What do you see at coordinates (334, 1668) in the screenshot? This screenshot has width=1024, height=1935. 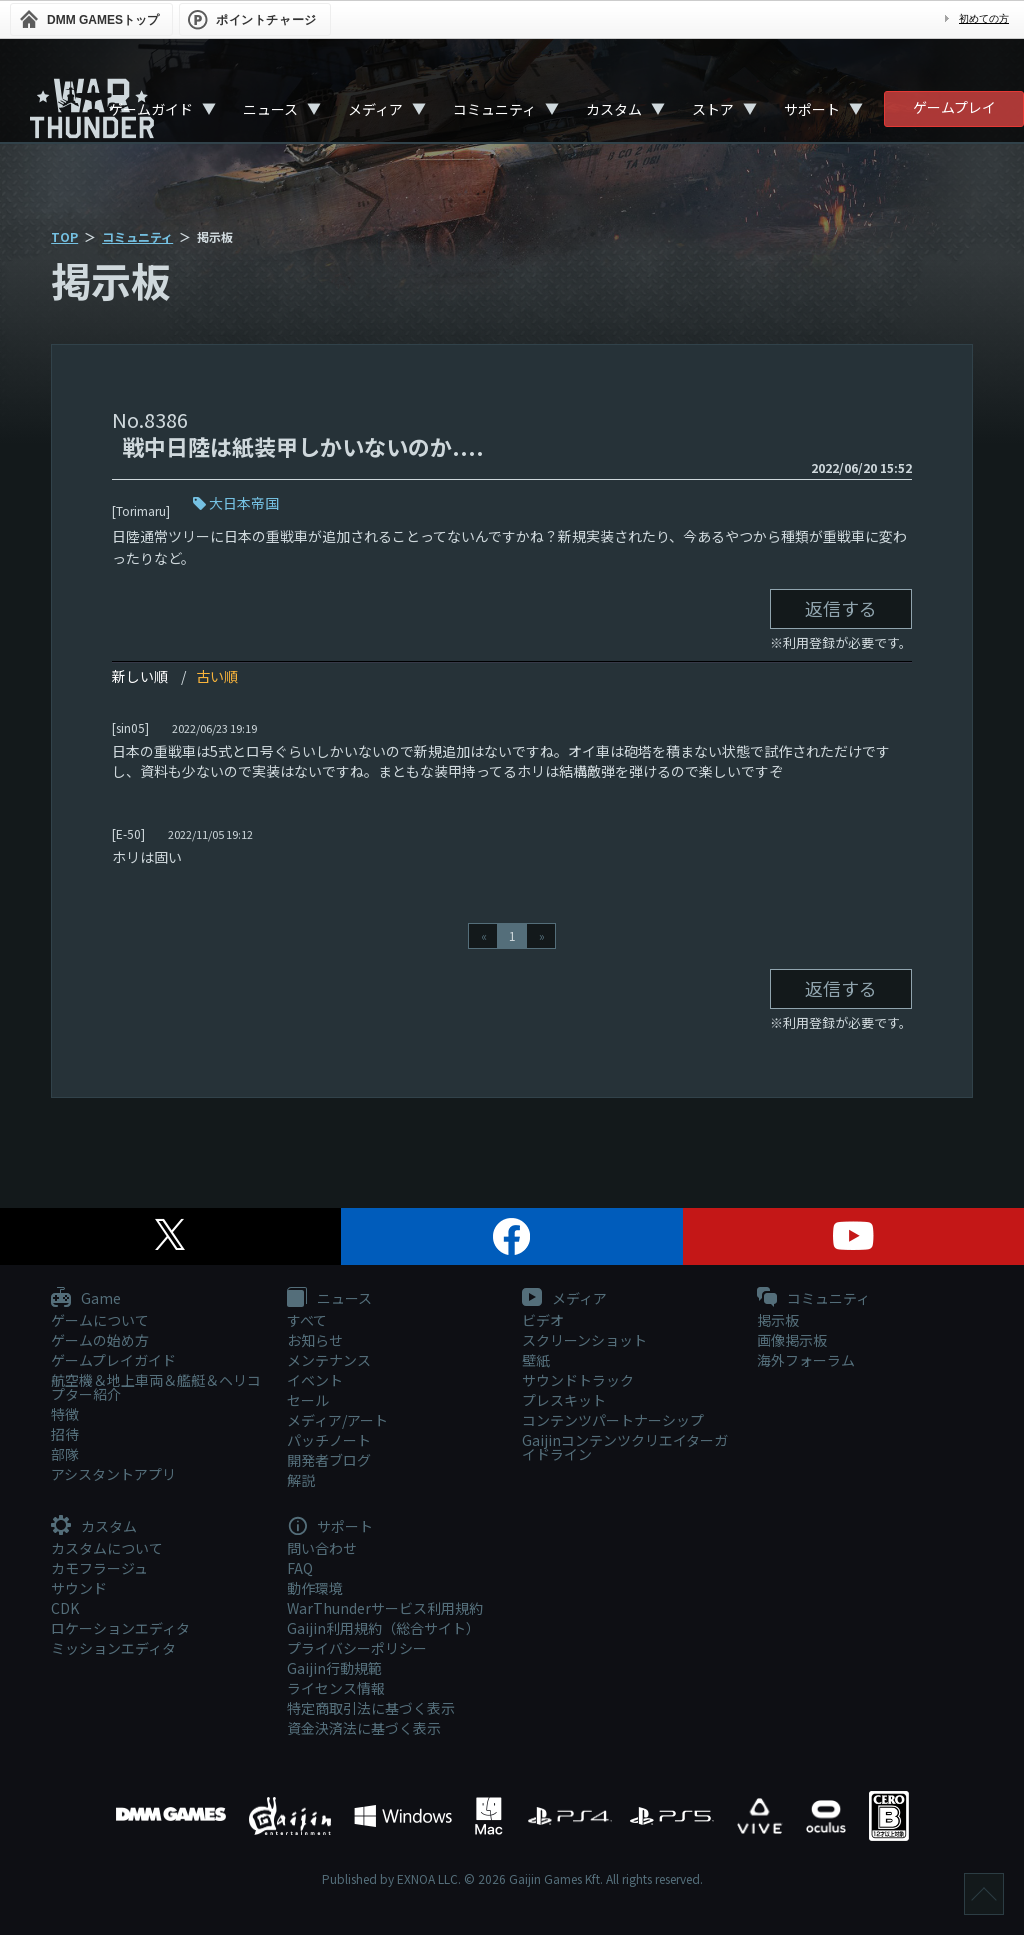 I see `Gaijin行動規範` at bounding box center [334, 1668].